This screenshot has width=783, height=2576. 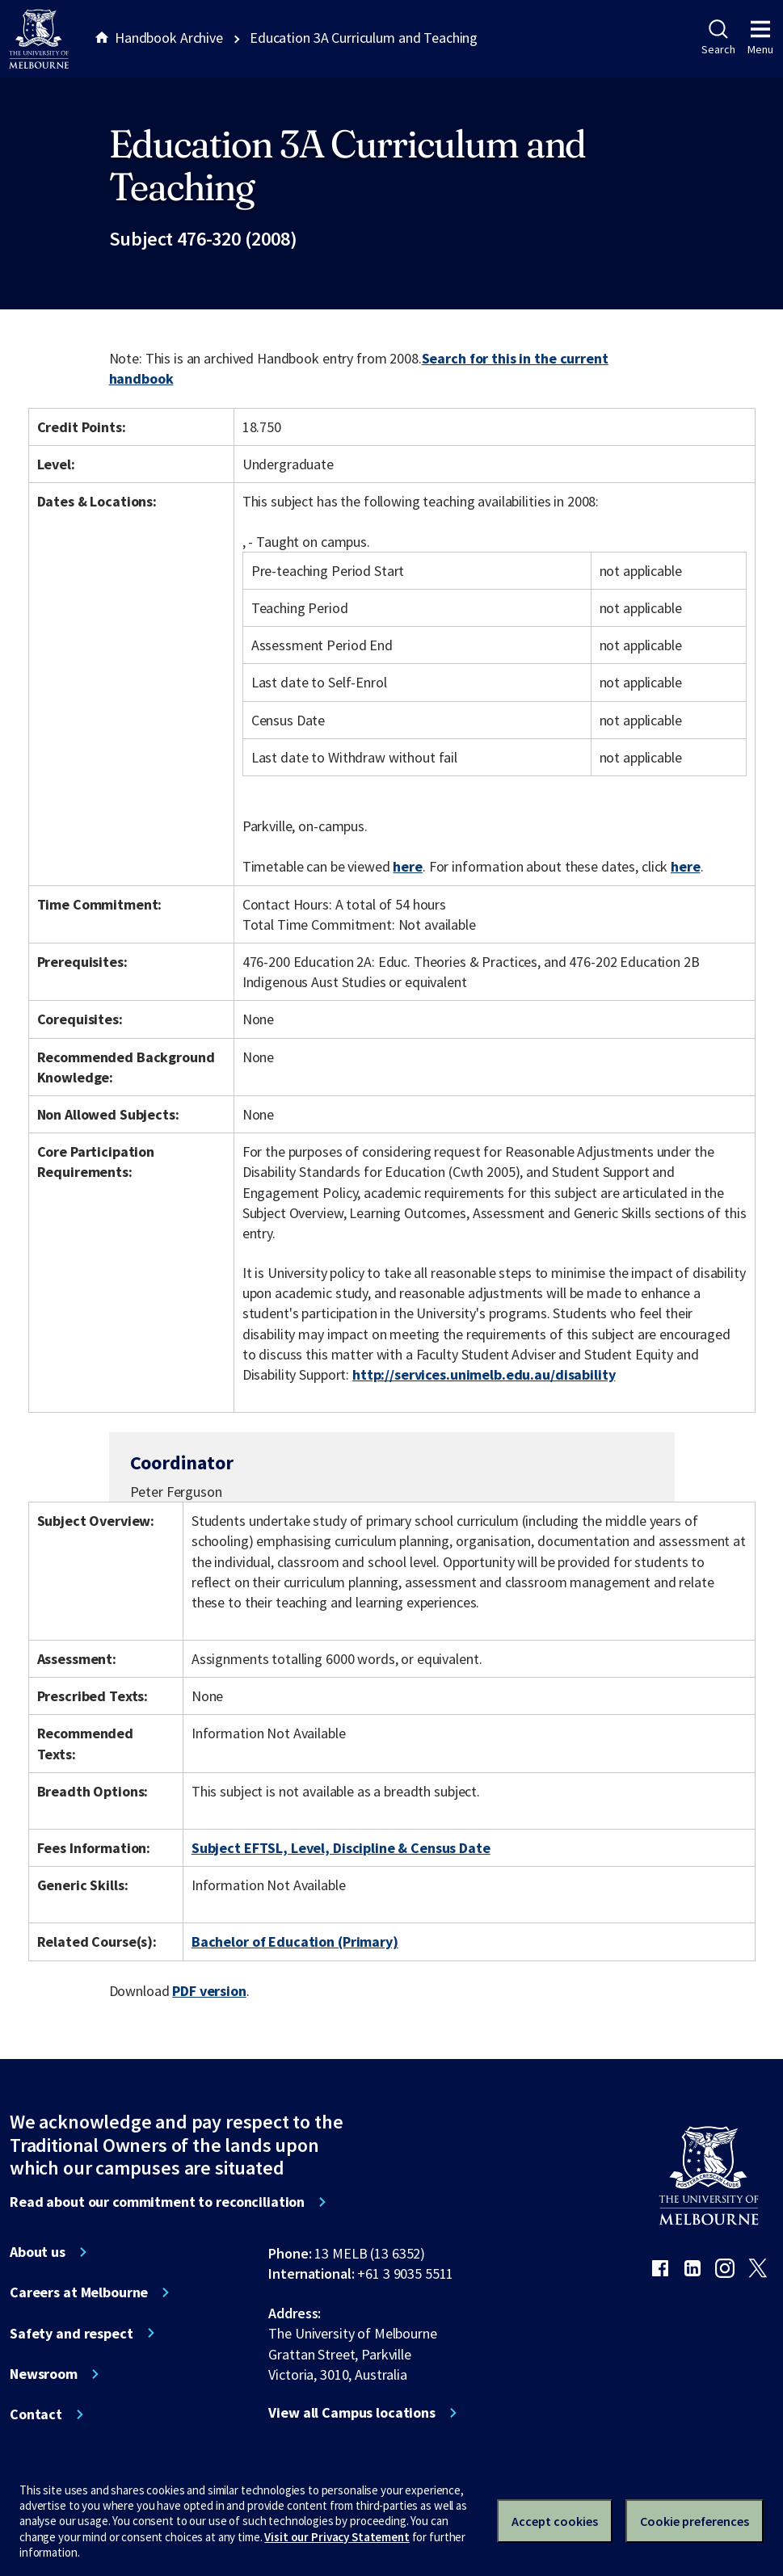 What do you see at coordinates (44, 2374) in the screenshot?
I see `Newsroom` at bounding box center [44, 2374].